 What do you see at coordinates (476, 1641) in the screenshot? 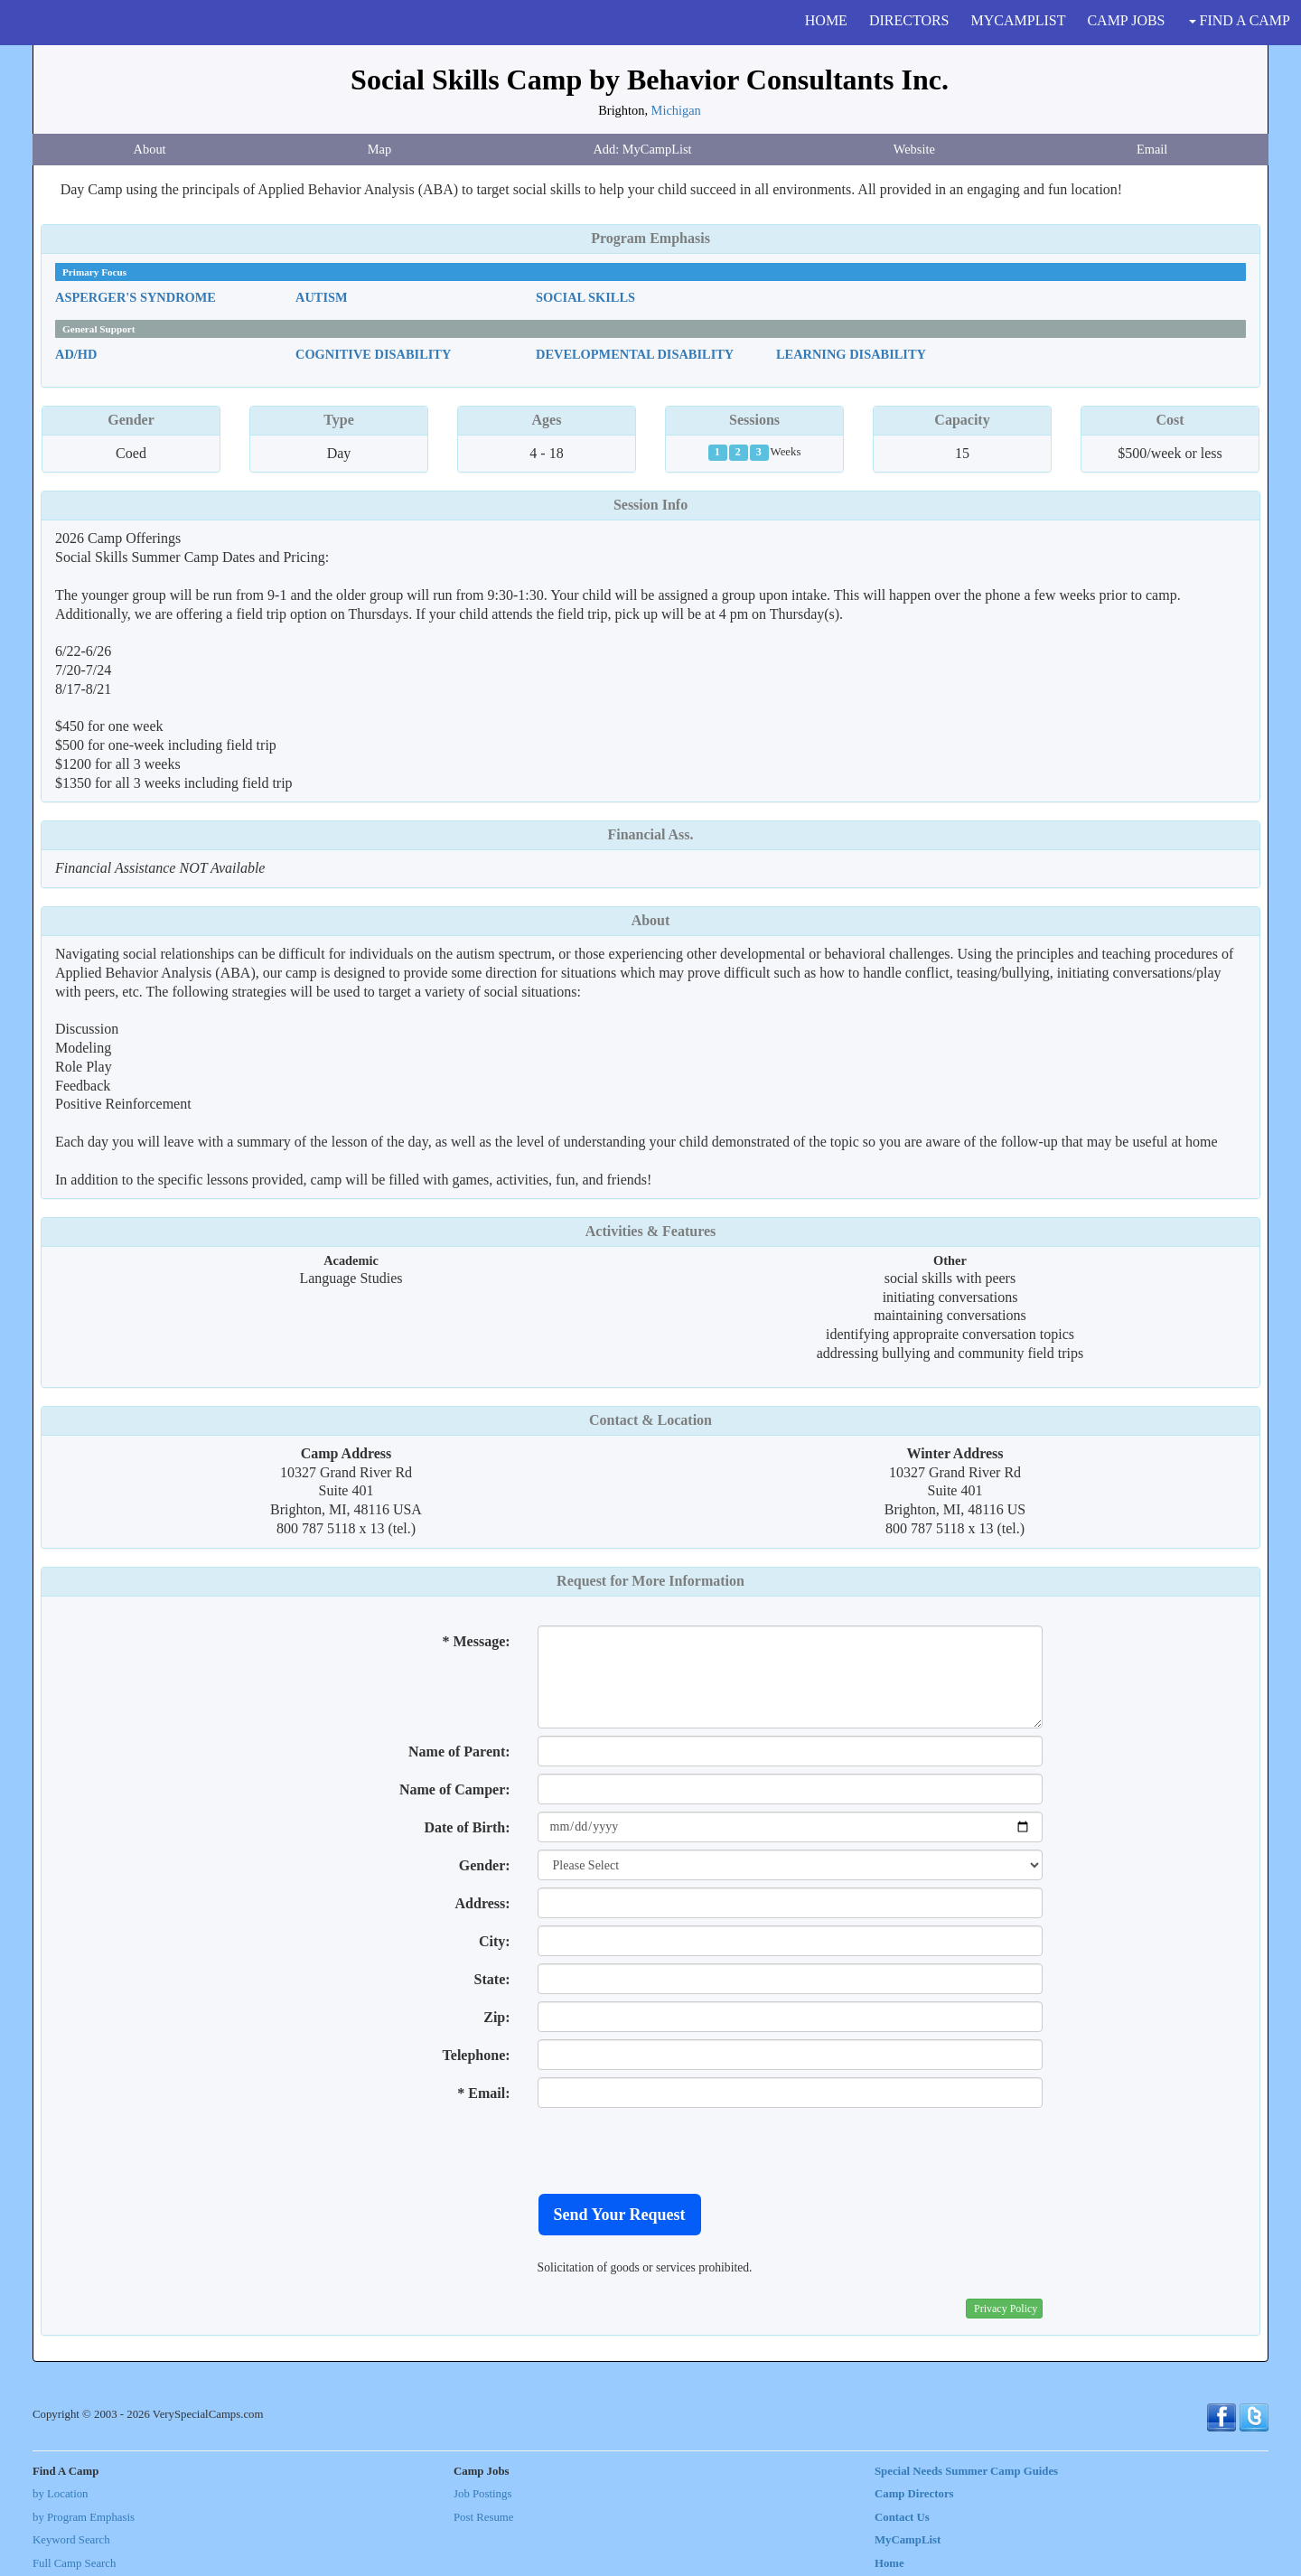
I see `* Message:` at bounding box center [476, 1641].